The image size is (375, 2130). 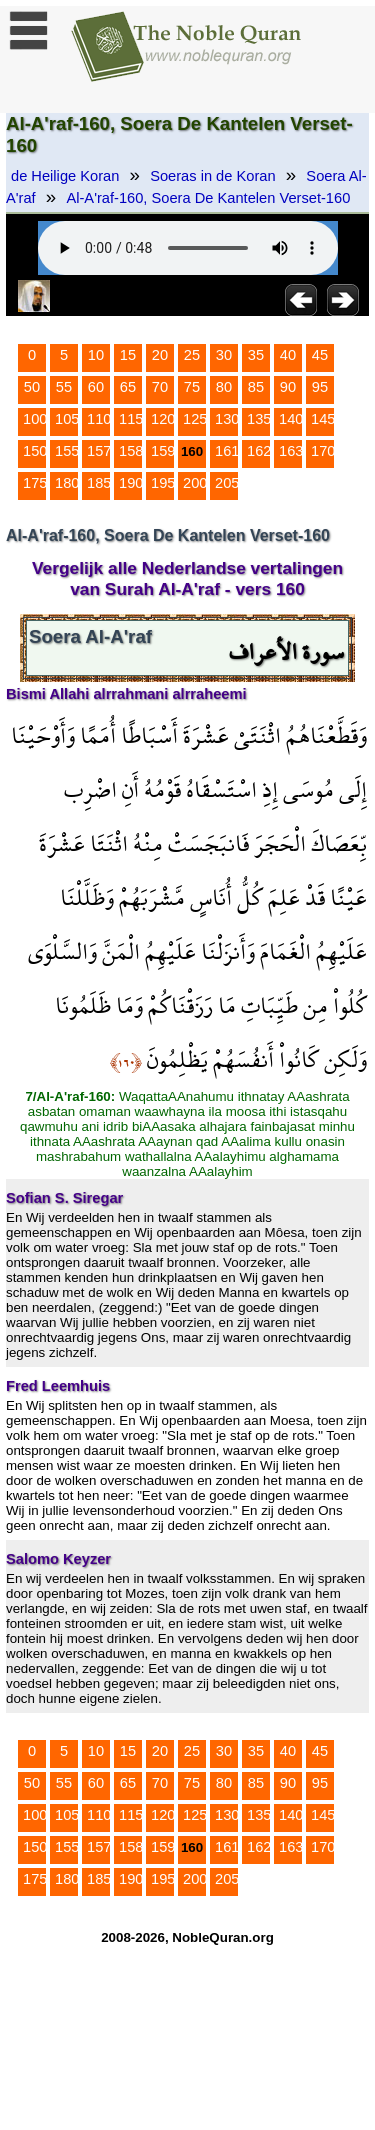 What do you see at coordinates (35, 451) in the screenshot?
I see `150` at bounding box center [35, 451].